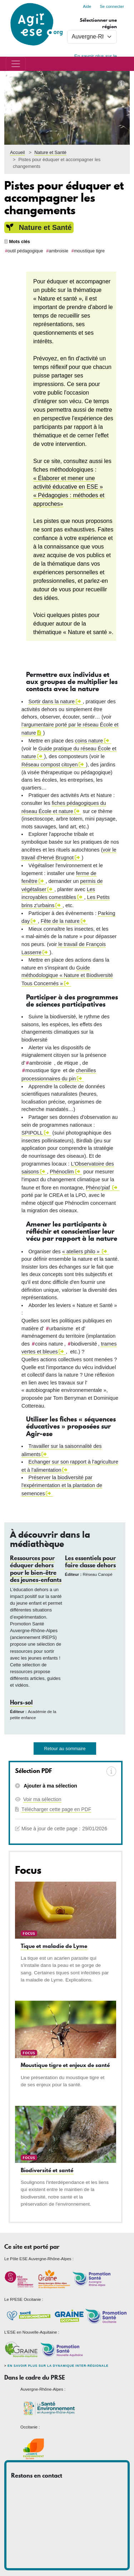 This screenshot has height=2576, width=134. Describe the element at coordinates (17, 152) in the screenshot. I see `Accueil` at that location.